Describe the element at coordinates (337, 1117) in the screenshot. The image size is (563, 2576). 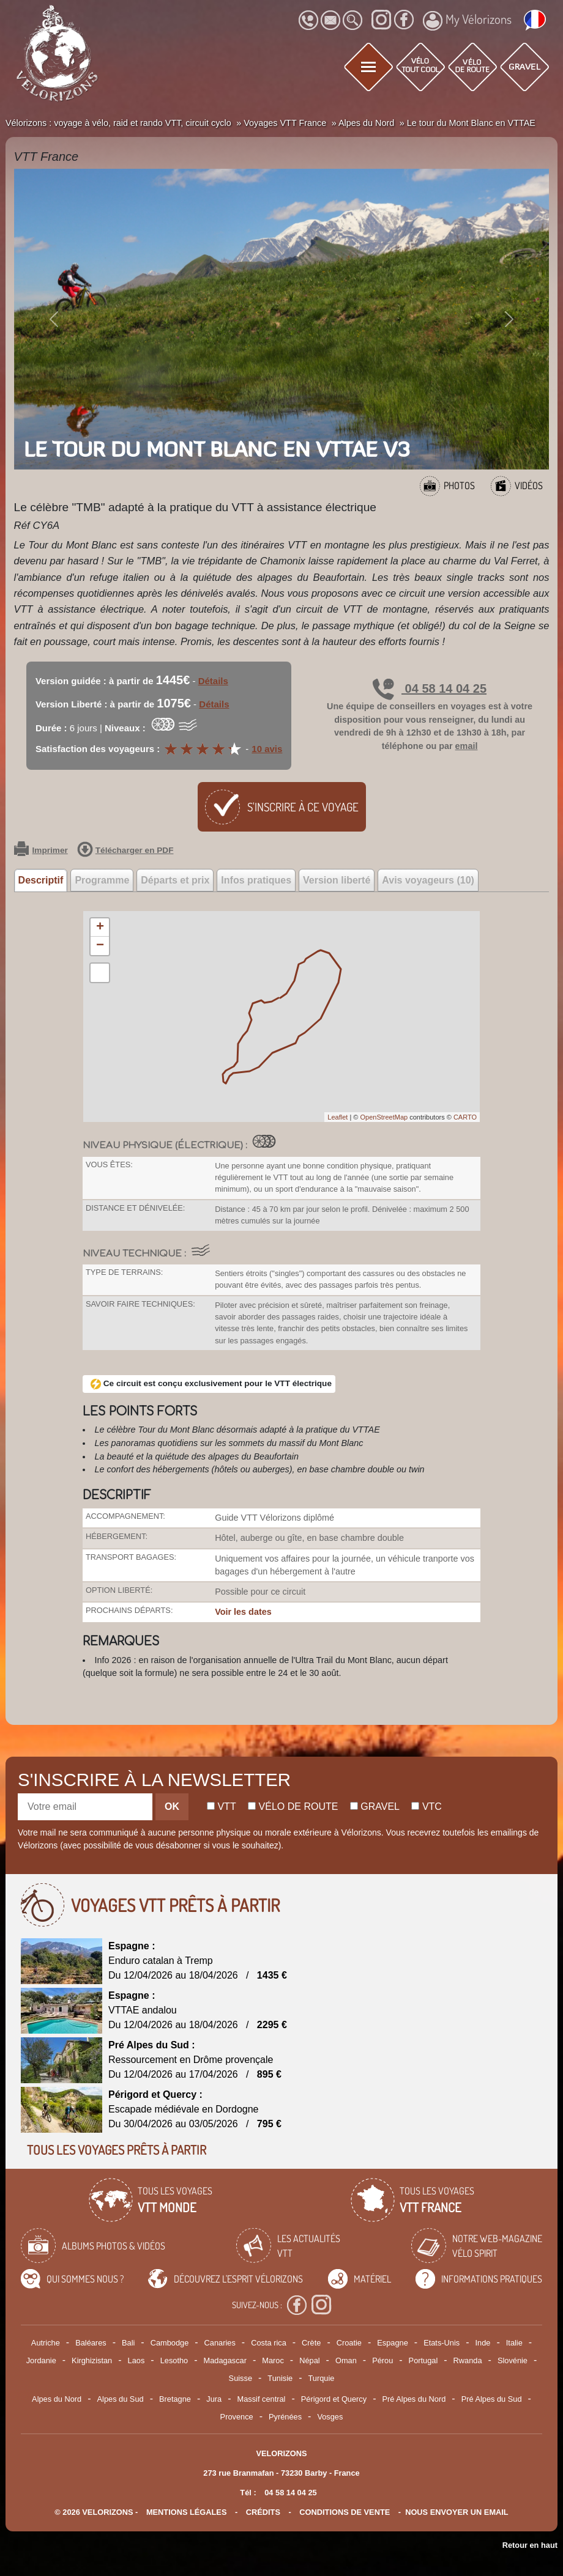
I see `Leaflet` at that location.